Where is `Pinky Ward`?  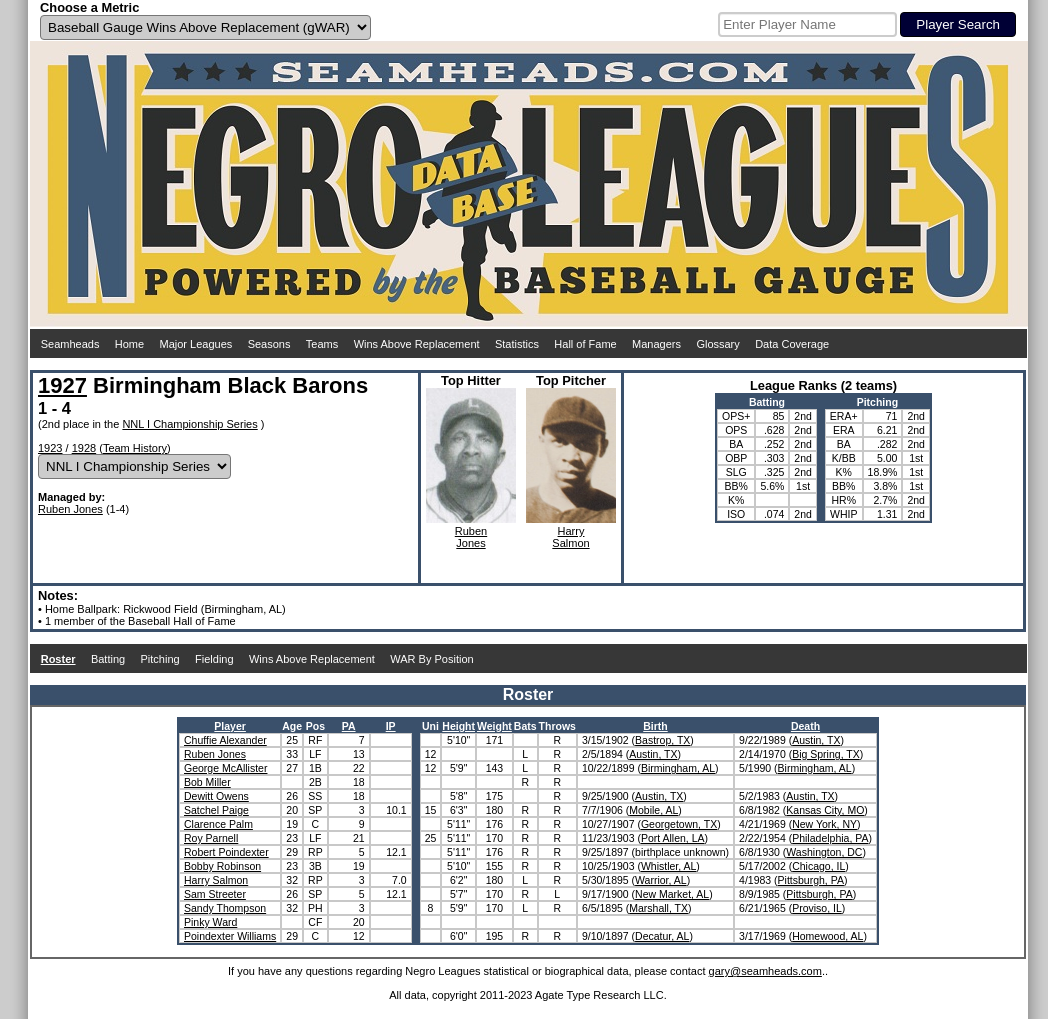
Pinky Ward is located at coordinates (210, 922).